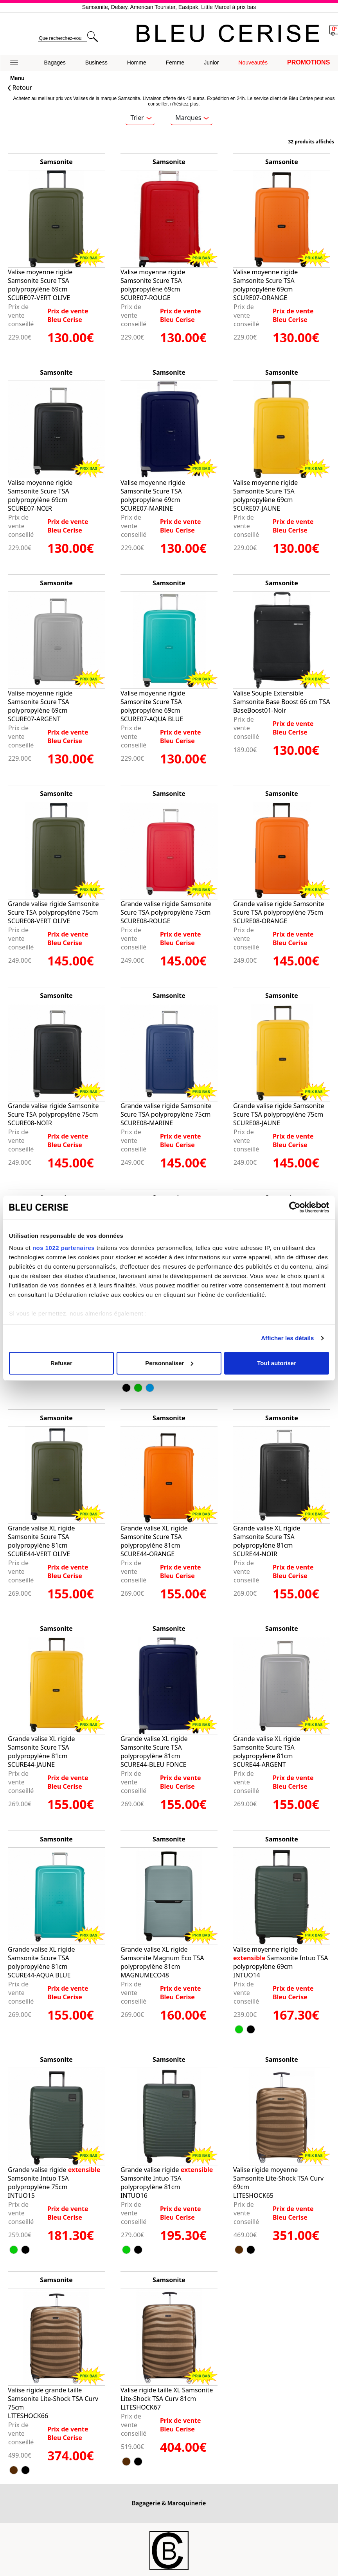  Describe the element at coordinates (287, 1338) in the screenshot. I see `Afficher les détails` at that location.